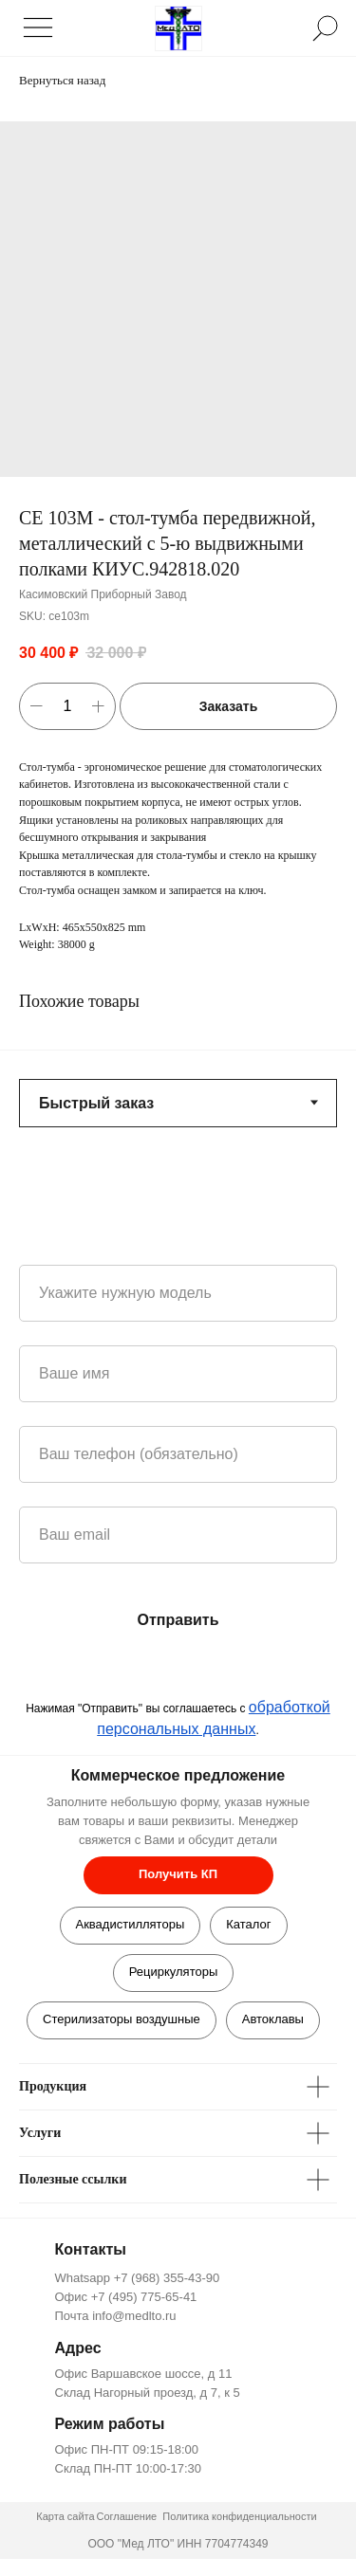 Image resolution: width=356 pixels, height=2576 pixels. Describe the element at coordinates (137, 2278) in the screenshot. I see `Whatsapp +7 (968) 355-43-90` at that location.